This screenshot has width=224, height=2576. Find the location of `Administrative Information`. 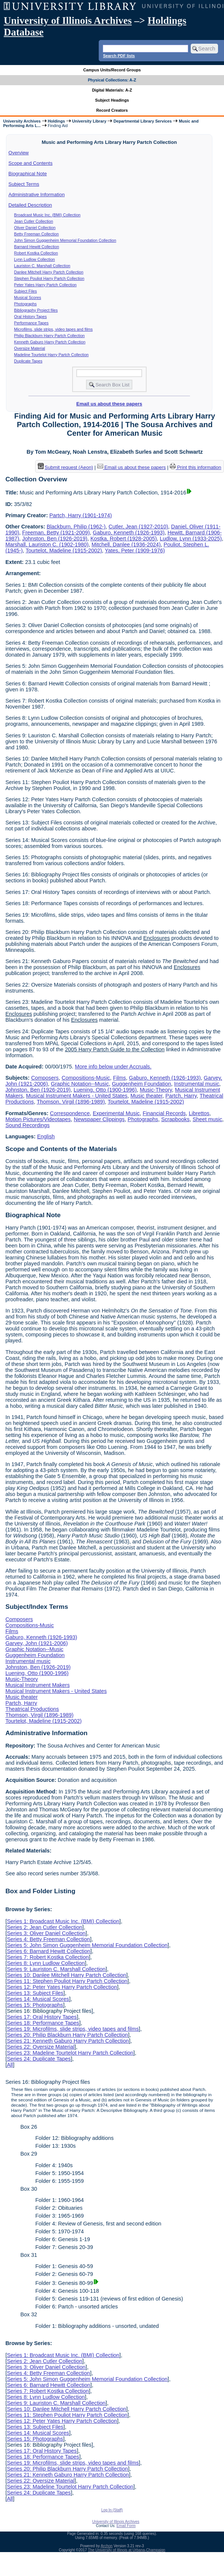

Administrative Information is located at coordinates (37, 194).